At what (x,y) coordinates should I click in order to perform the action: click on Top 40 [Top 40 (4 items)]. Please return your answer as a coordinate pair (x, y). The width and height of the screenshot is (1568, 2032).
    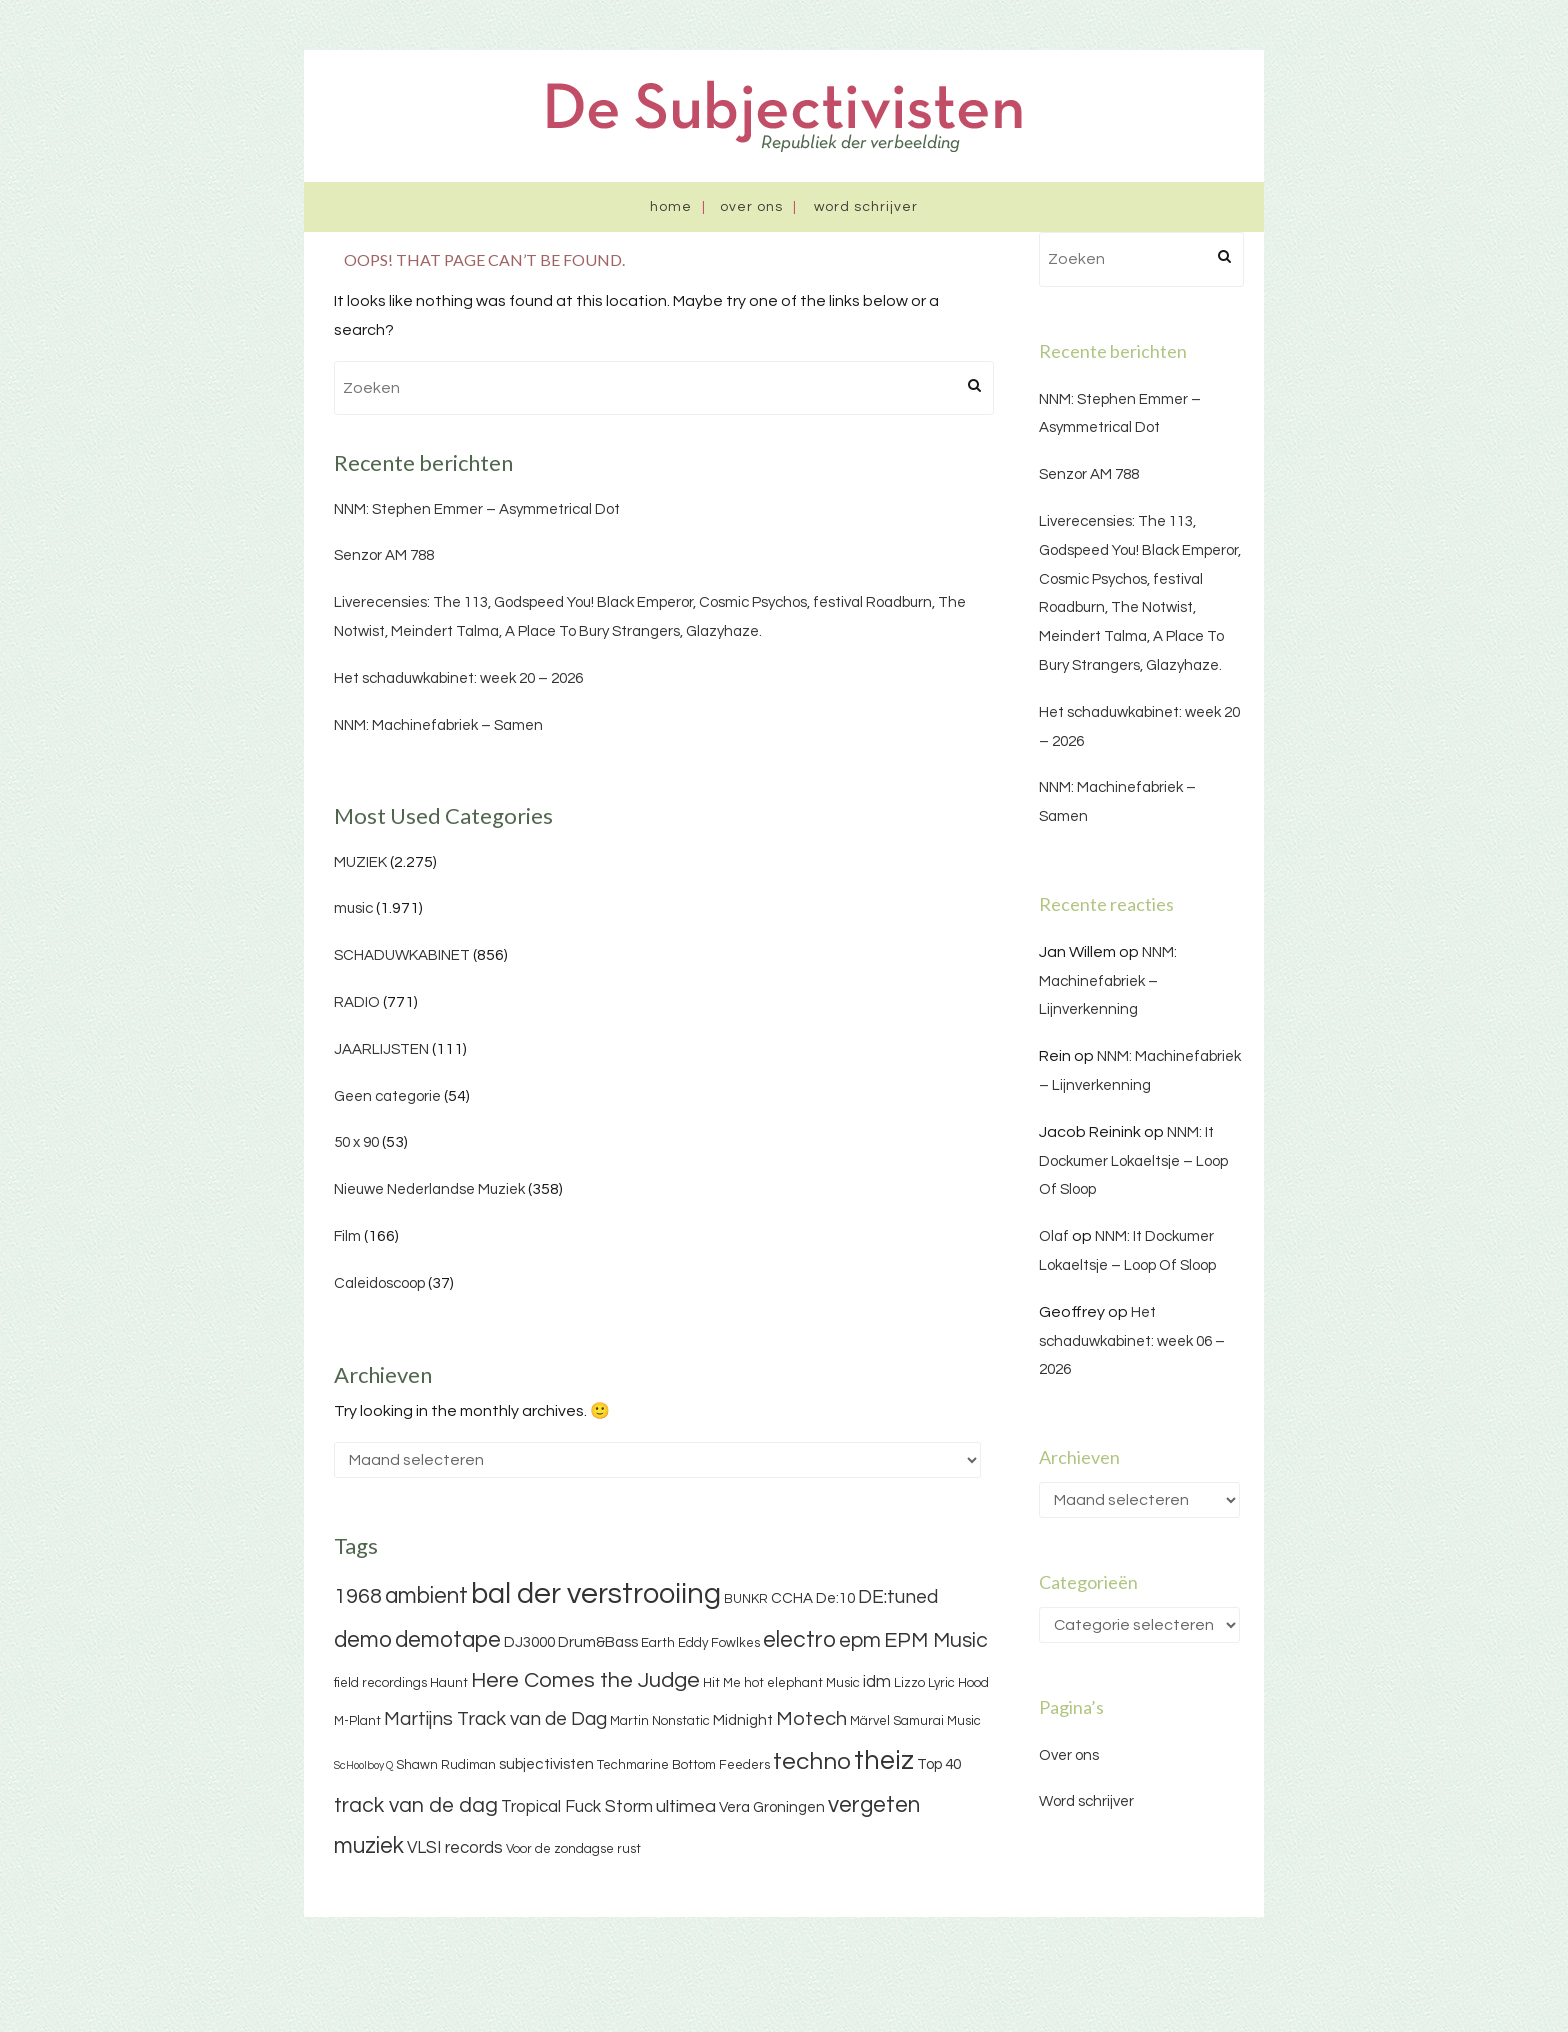
    Looking at the image, I should click on (939, 1764).